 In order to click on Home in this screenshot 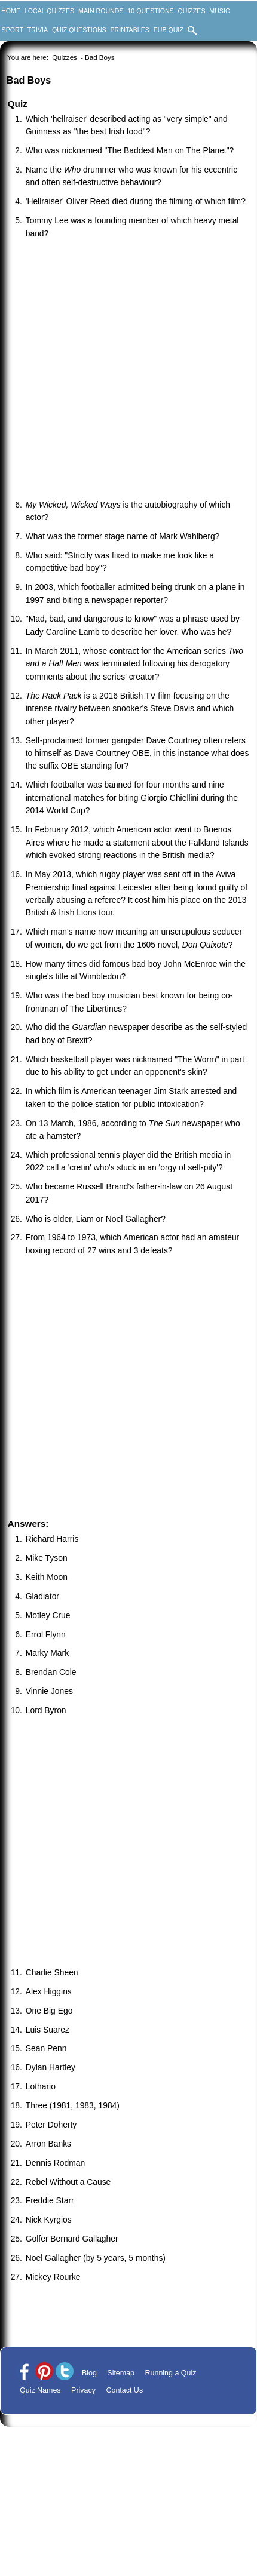, I will do `click(10, 10)`.